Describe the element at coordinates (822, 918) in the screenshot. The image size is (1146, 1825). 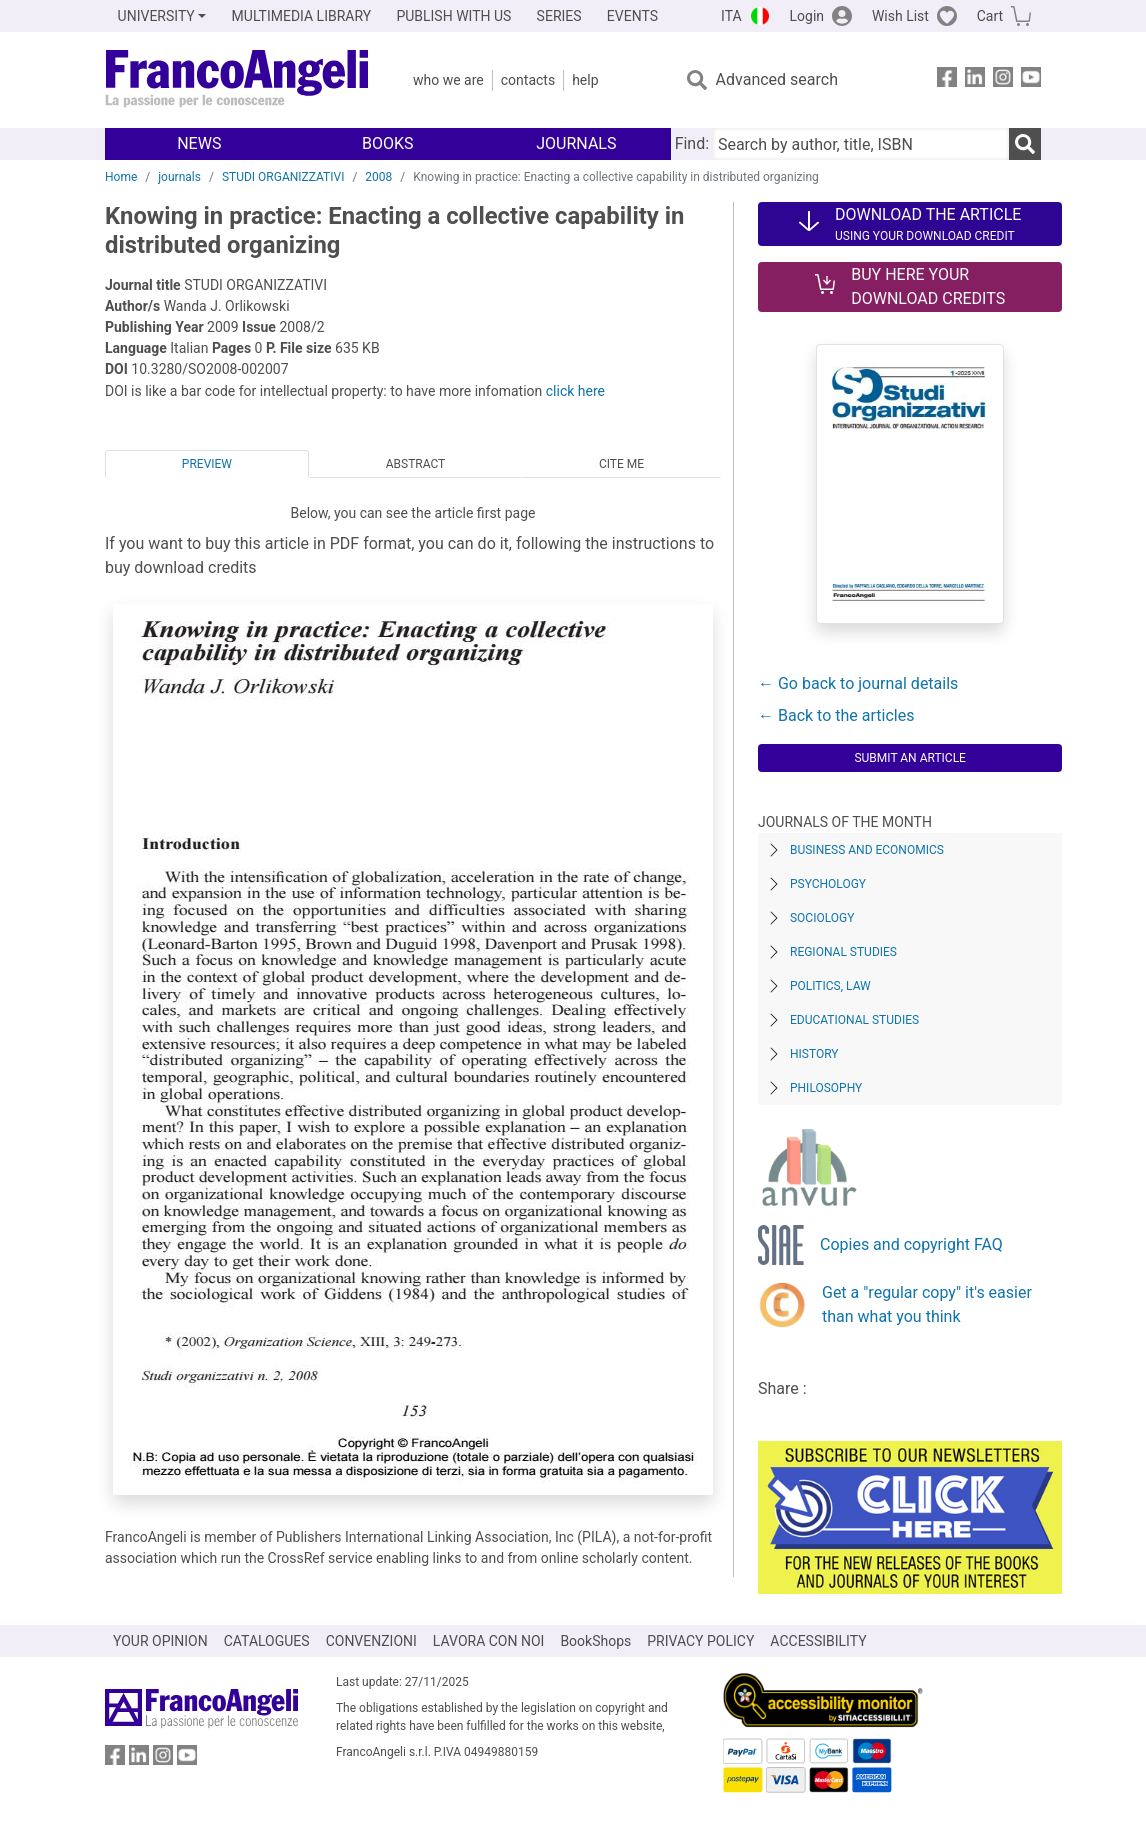
I see `Sociology` at that location.